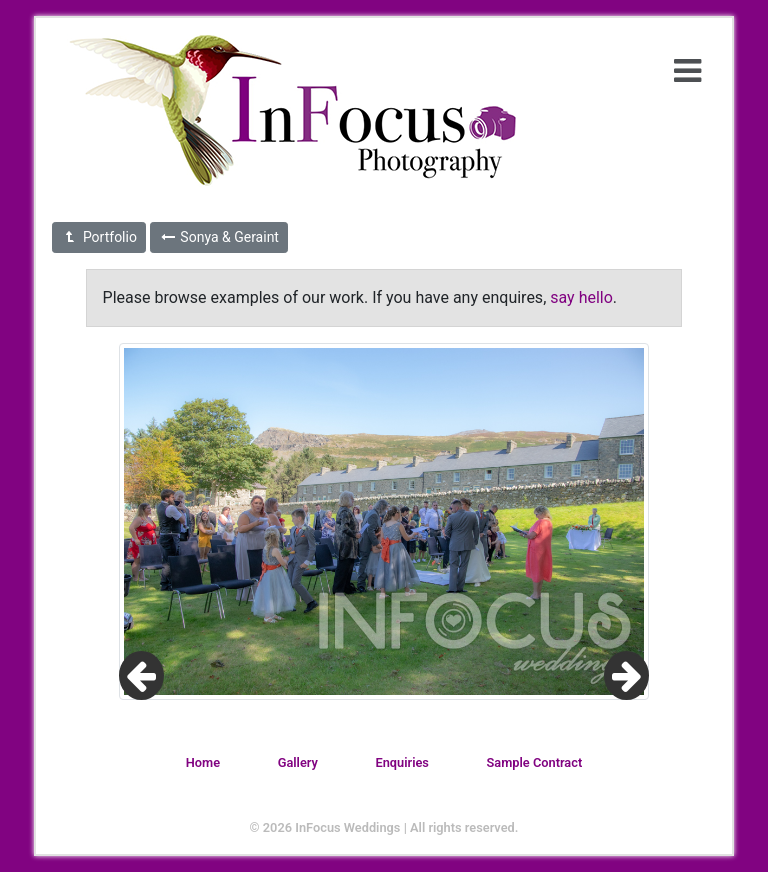 The image size is (768, 872). What do you see at coordinates (401, 762) in the screenshot?
I see `Enquiries` at bounding box center [401, 762].